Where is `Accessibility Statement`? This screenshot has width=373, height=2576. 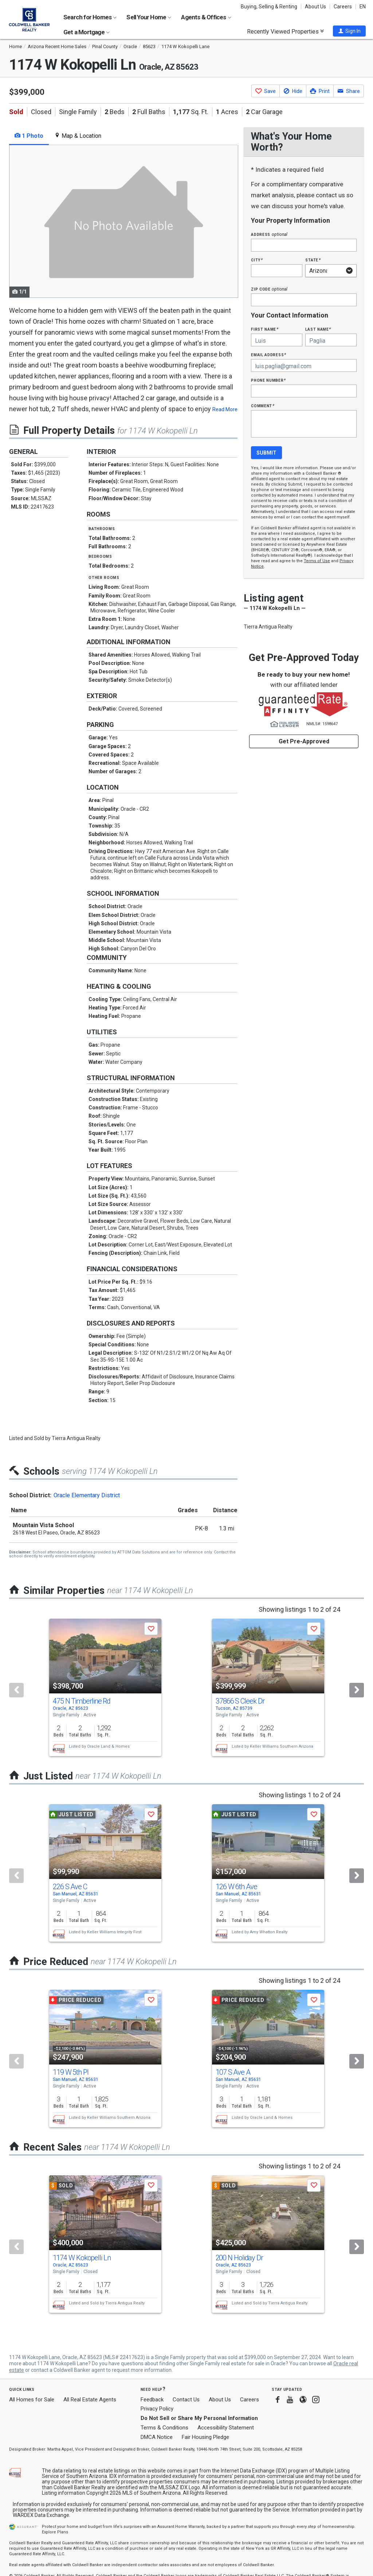
Accessibility Statement is located at coordinates (225, 2427).